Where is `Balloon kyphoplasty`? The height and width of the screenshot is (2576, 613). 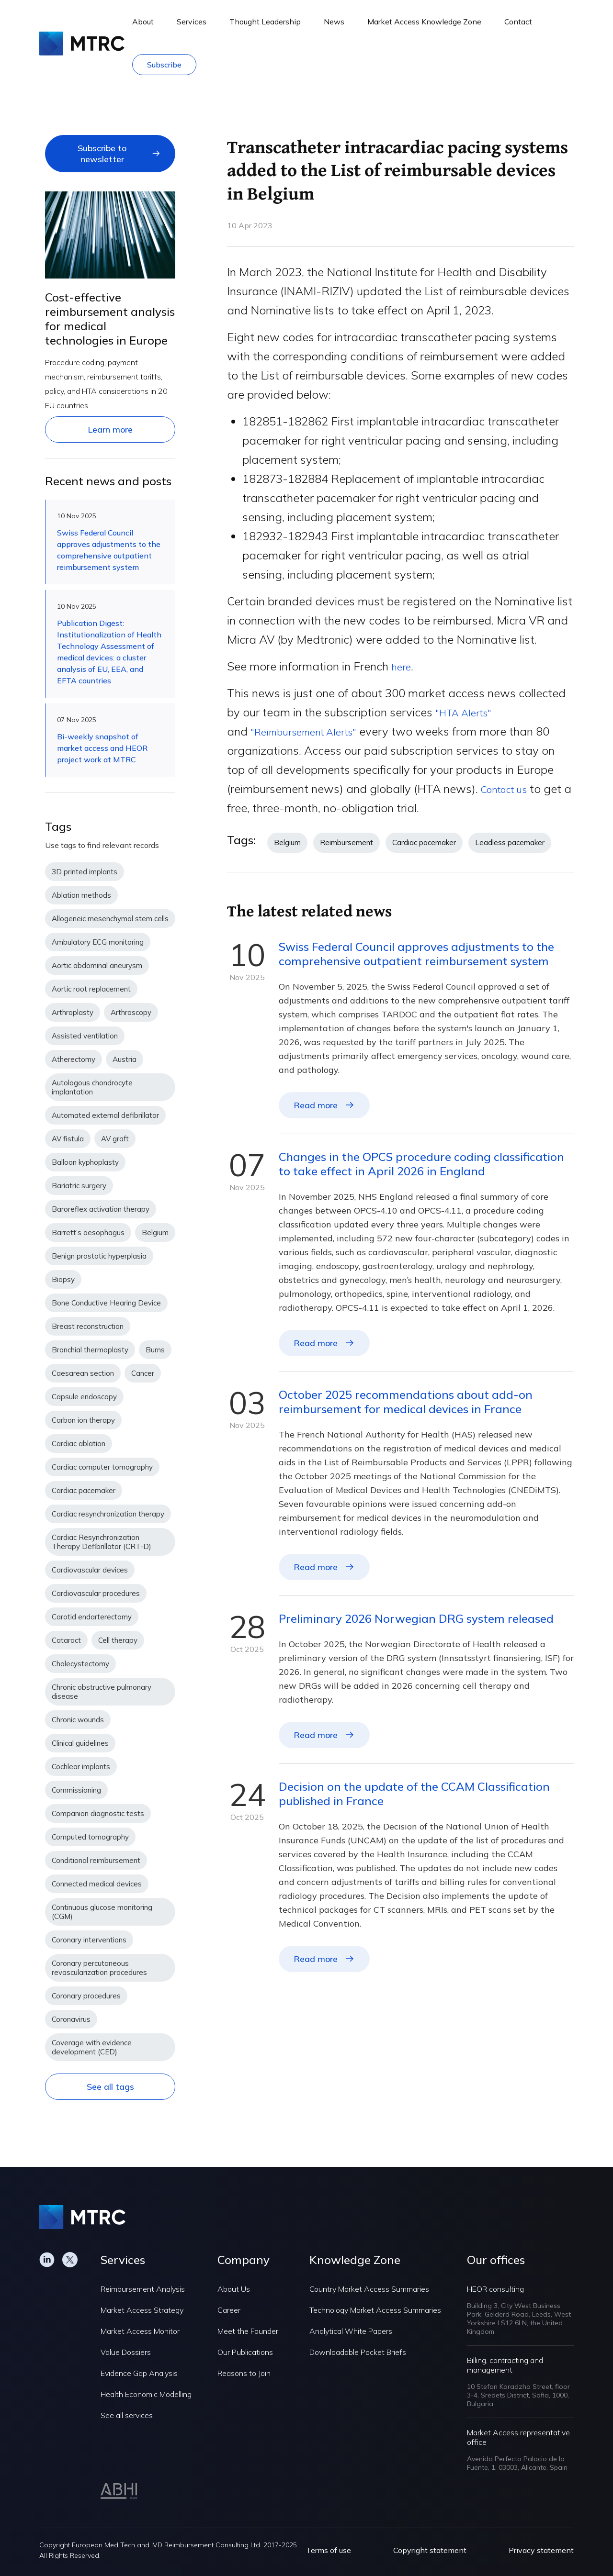
Balloon kyphoplasty is located at coordinates (85, 1162).